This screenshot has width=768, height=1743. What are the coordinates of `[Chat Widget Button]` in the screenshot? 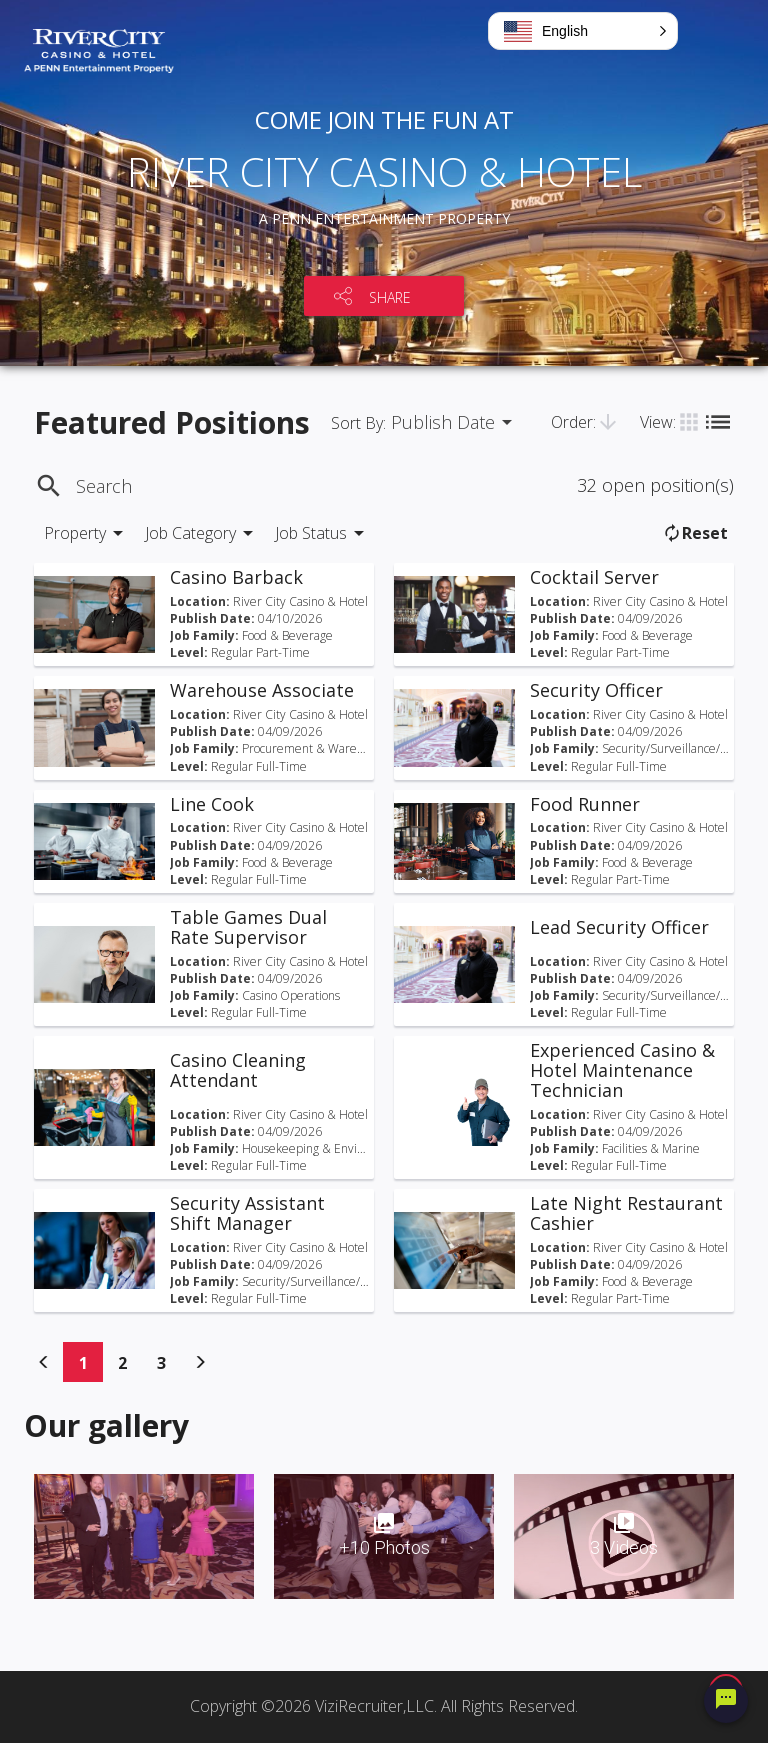 It's located at (726, 1701).